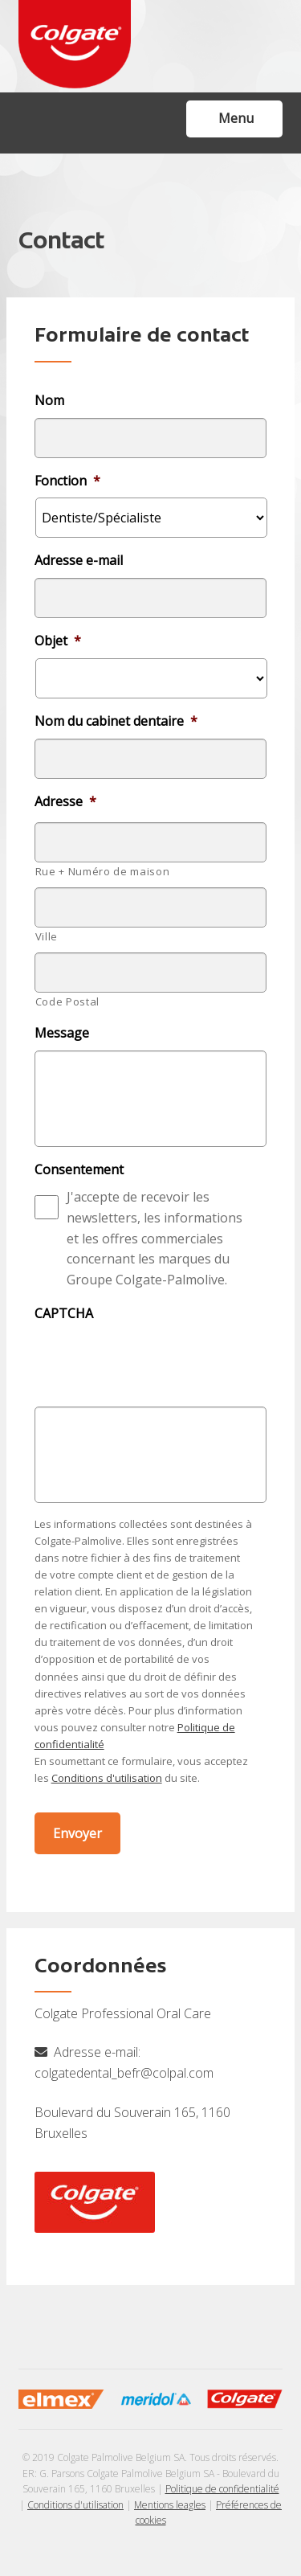 This screenshot has height=2576, width=301. What do you see at coordinates (62, 1033) in the screenshot?
I see `Message` at bounding box center [62, 1033].